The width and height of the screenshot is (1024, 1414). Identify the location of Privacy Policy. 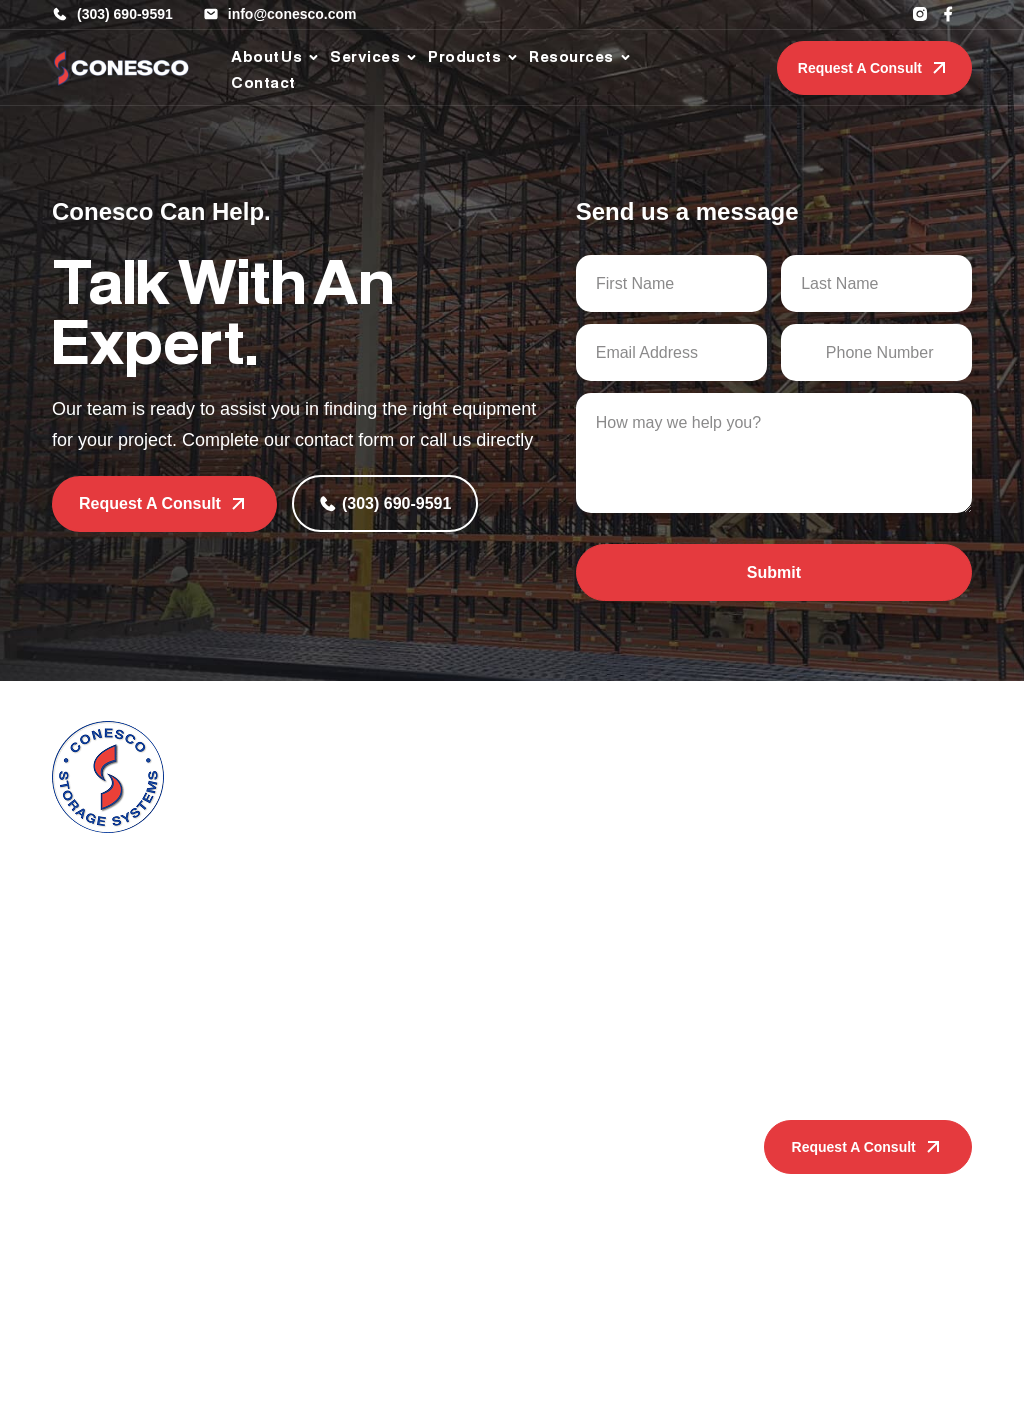
(535, 1380).